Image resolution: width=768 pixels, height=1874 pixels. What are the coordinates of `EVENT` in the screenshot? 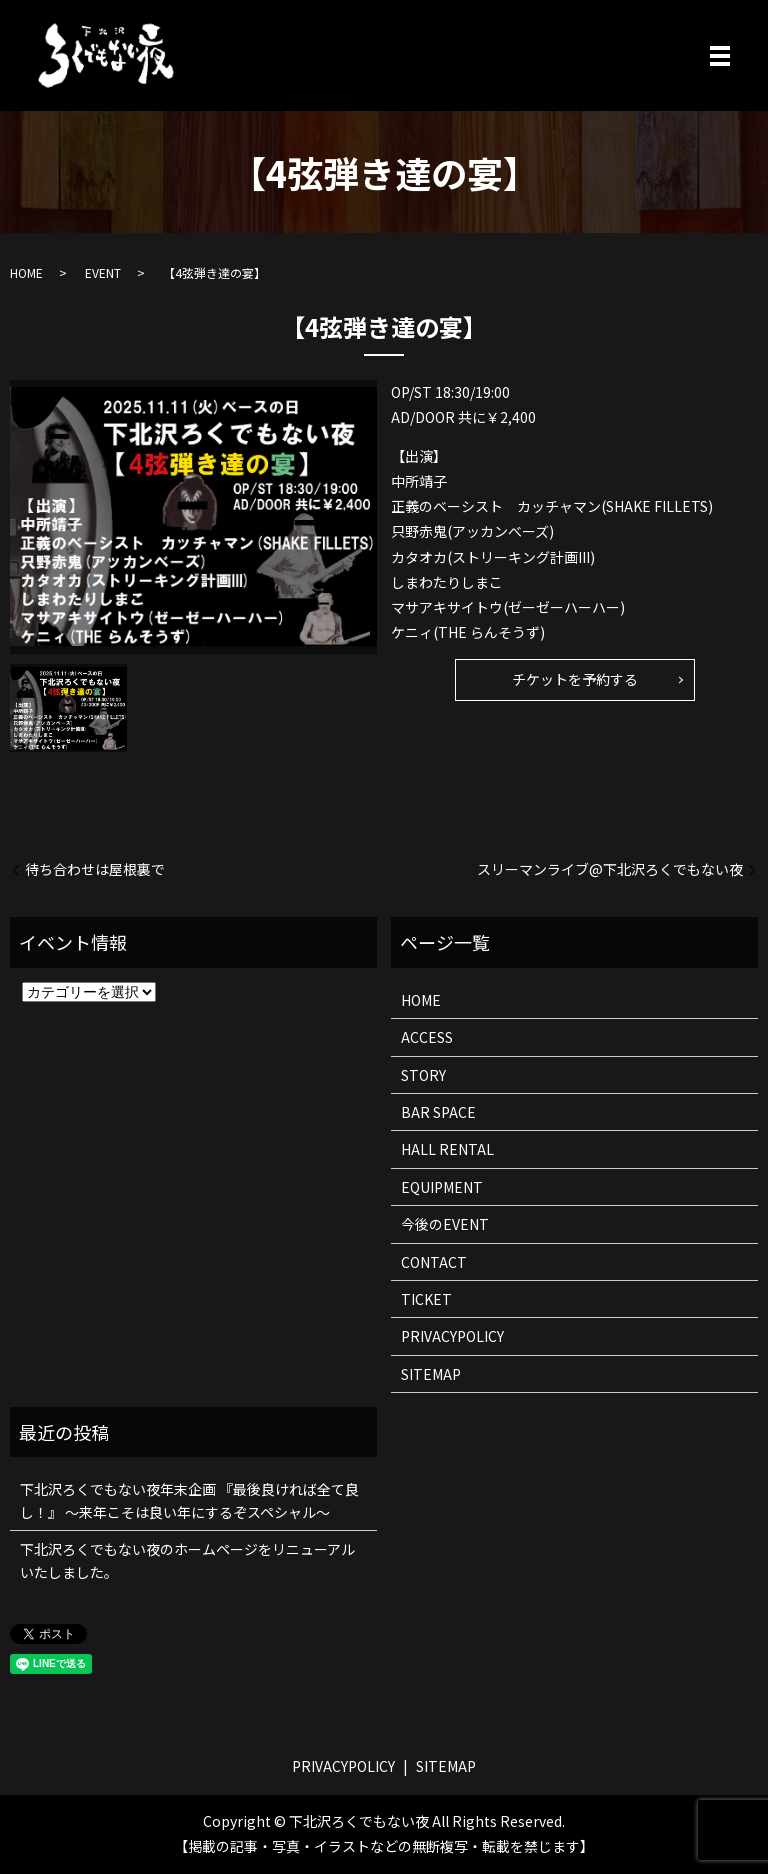 It's located at (103, 272).